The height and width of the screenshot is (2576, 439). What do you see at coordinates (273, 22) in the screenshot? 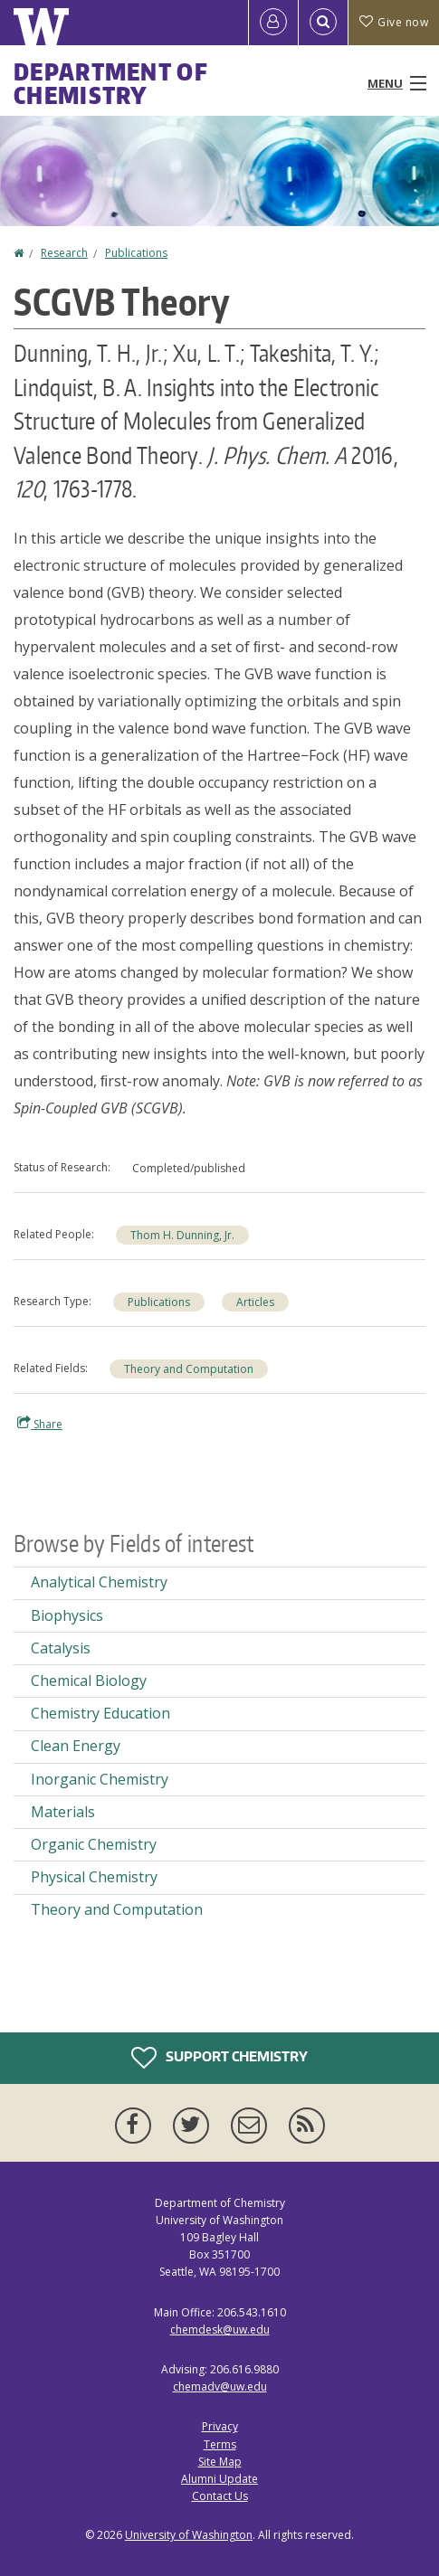
I see `[Log in]` at bounding box center [273, 22].